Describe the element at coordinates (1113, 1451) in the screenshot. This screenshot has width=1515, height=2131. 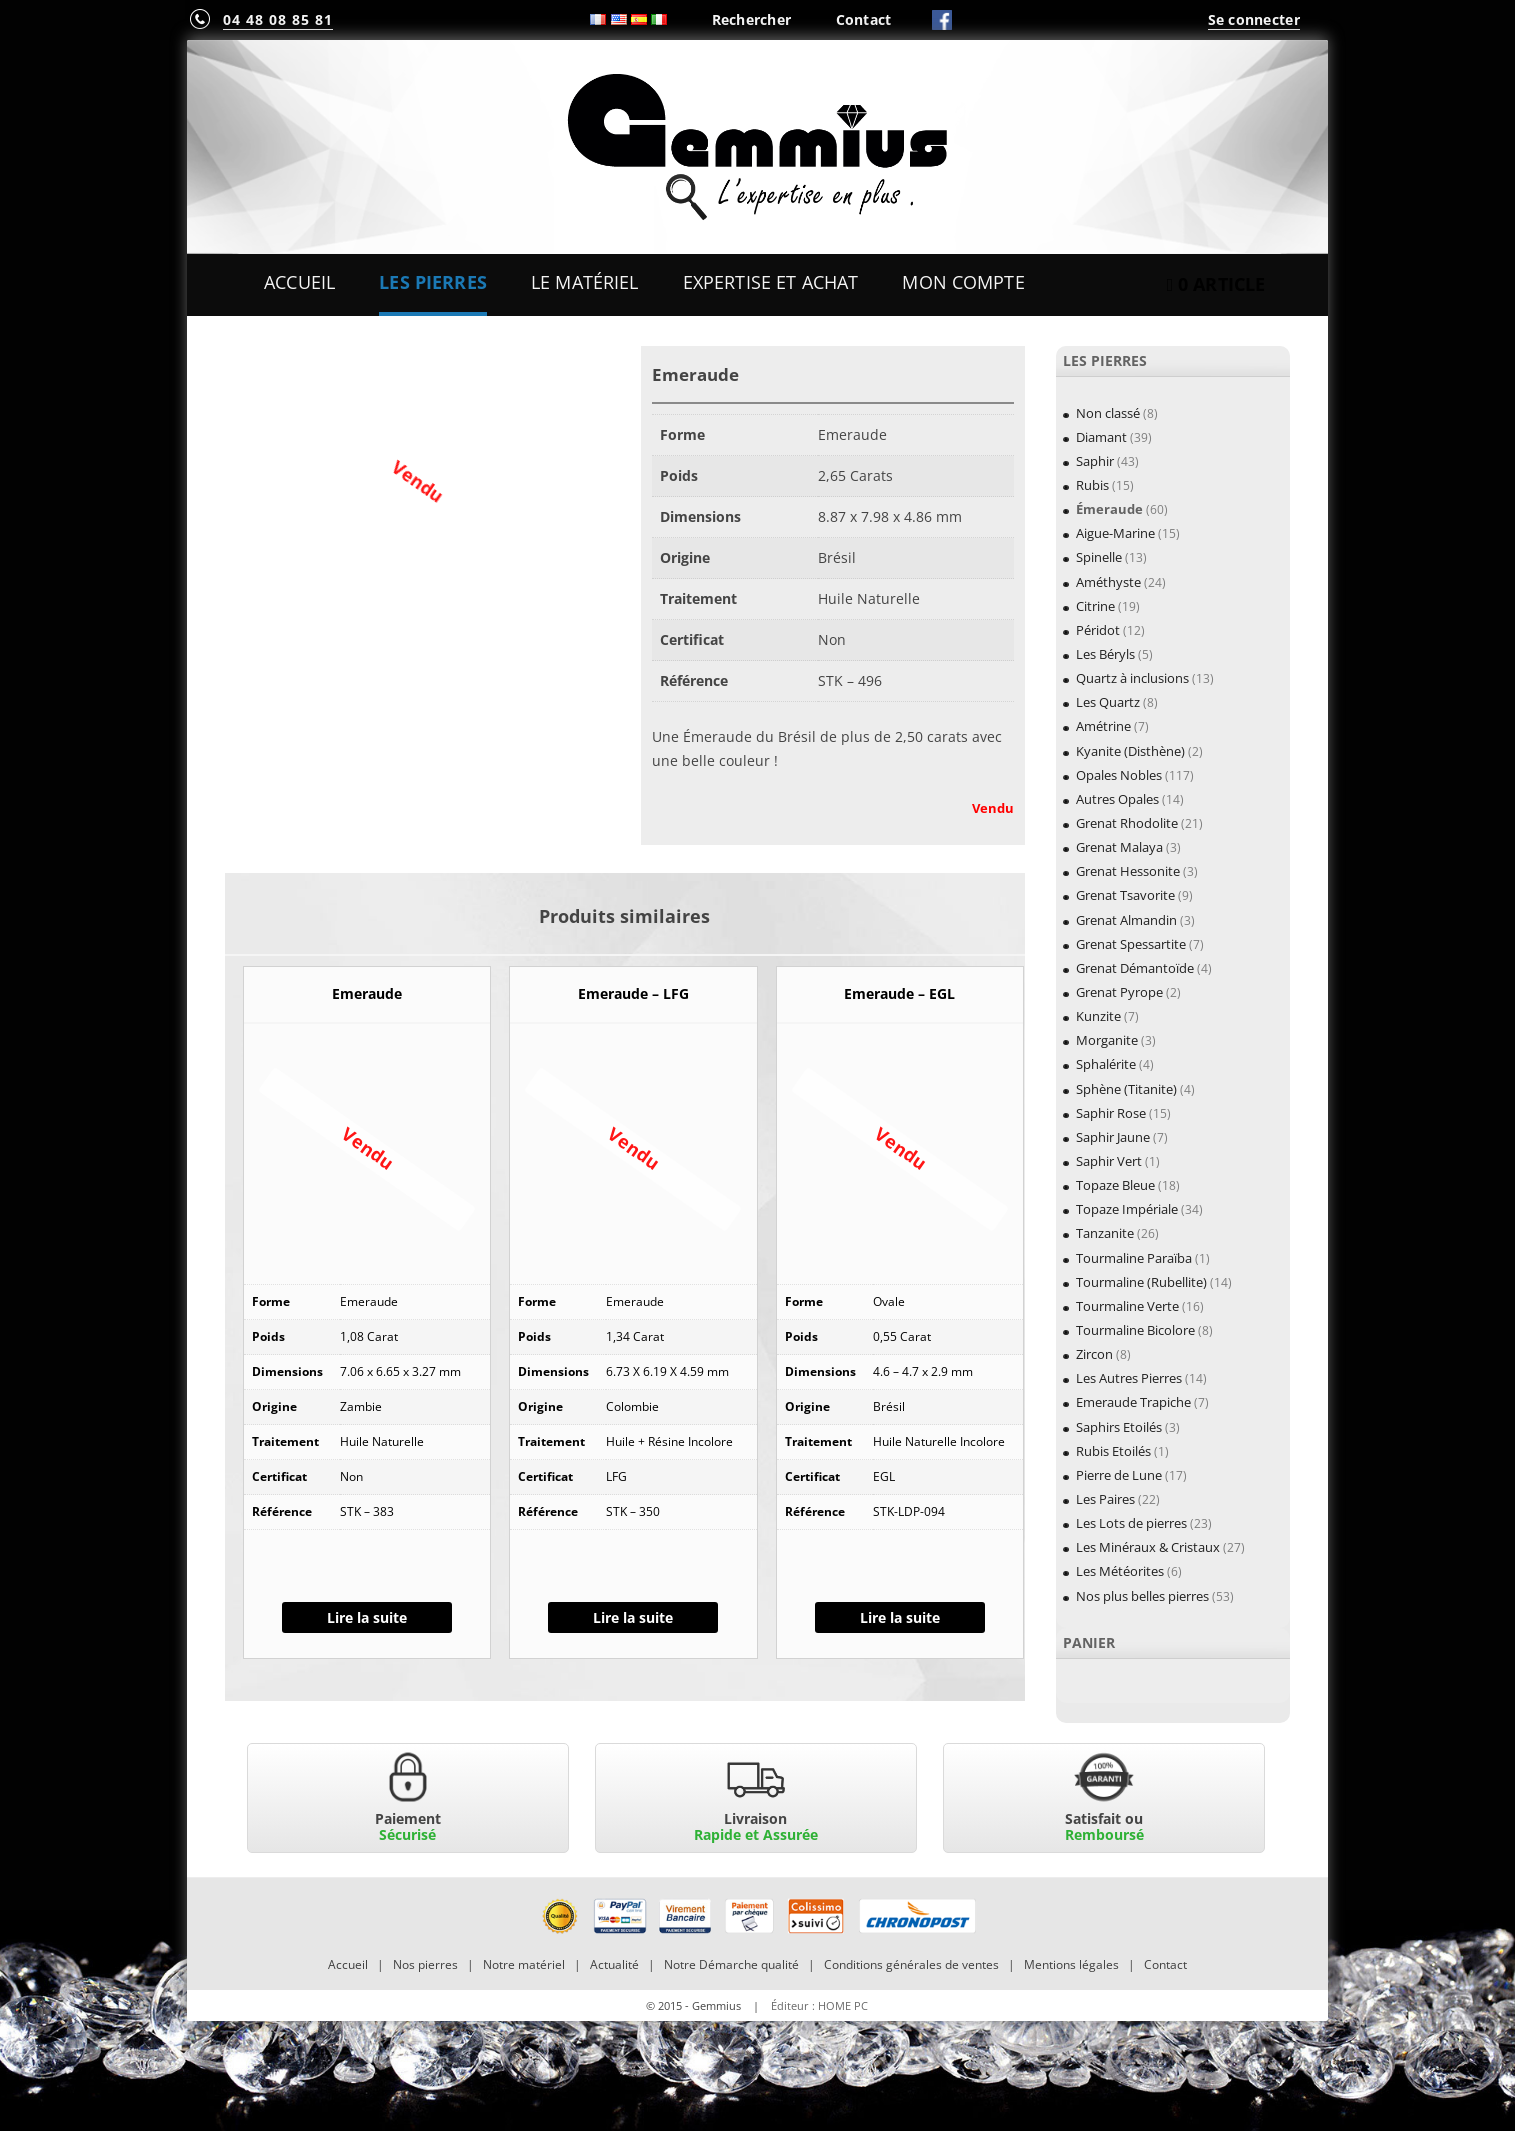
I see `Rubis Etoilés` at that location.